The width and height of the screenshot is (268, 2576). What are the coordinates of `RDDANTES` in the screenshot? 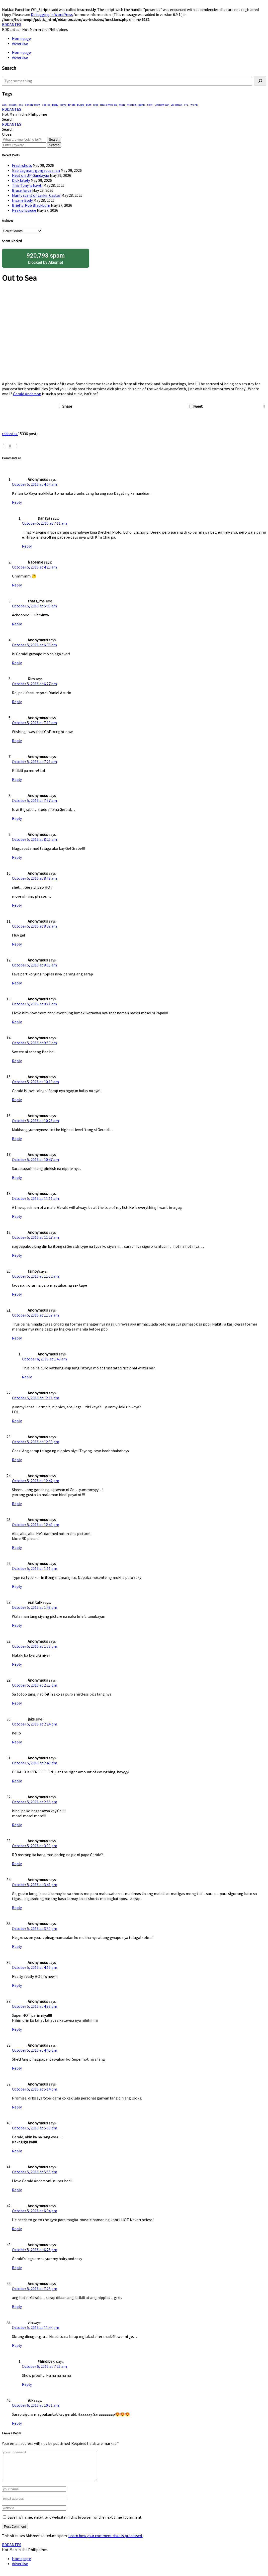 It's located at (11, 24).